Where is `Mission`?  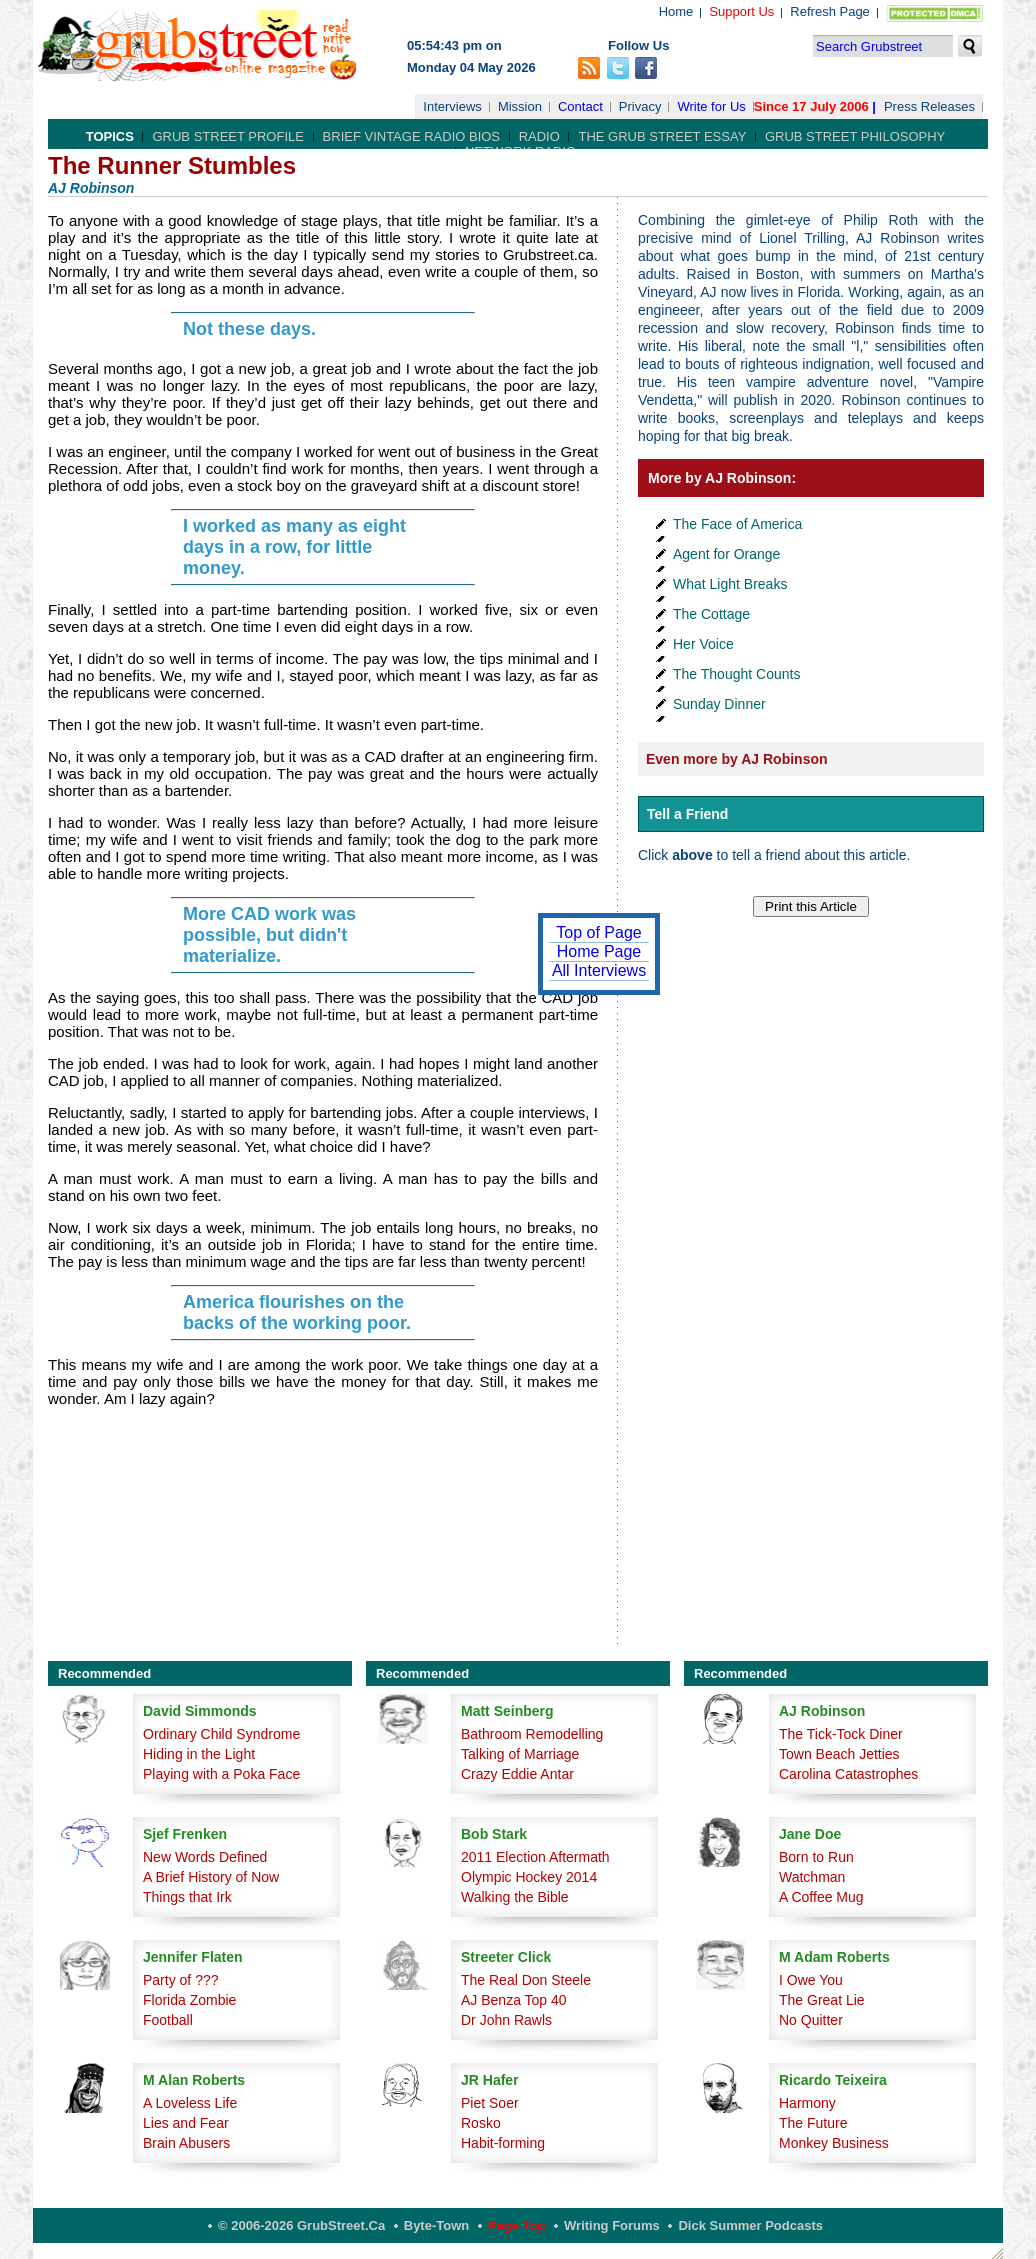 Mission is located at coordinates (520, 106).